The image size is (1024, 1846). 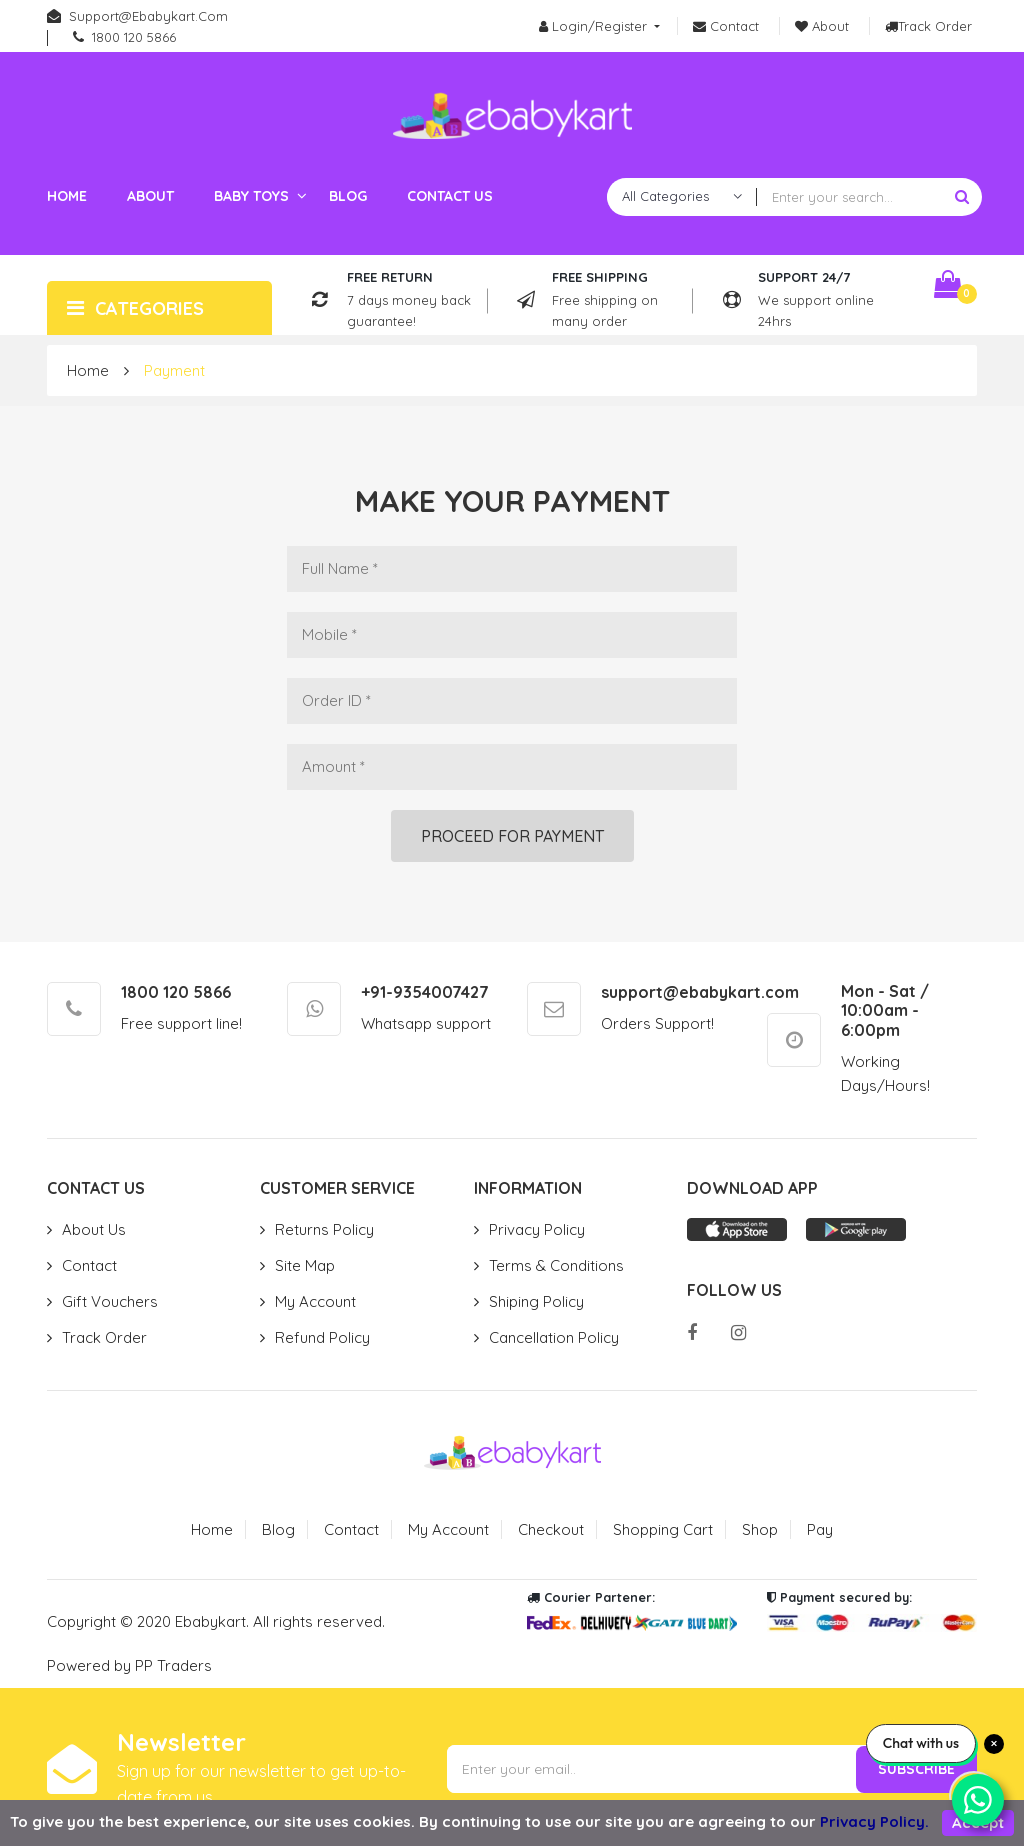 What do you see at coordinates (554, 1337) in the screenshot?
I see `Cancellation Policy` at bounding box center [554, 1337].